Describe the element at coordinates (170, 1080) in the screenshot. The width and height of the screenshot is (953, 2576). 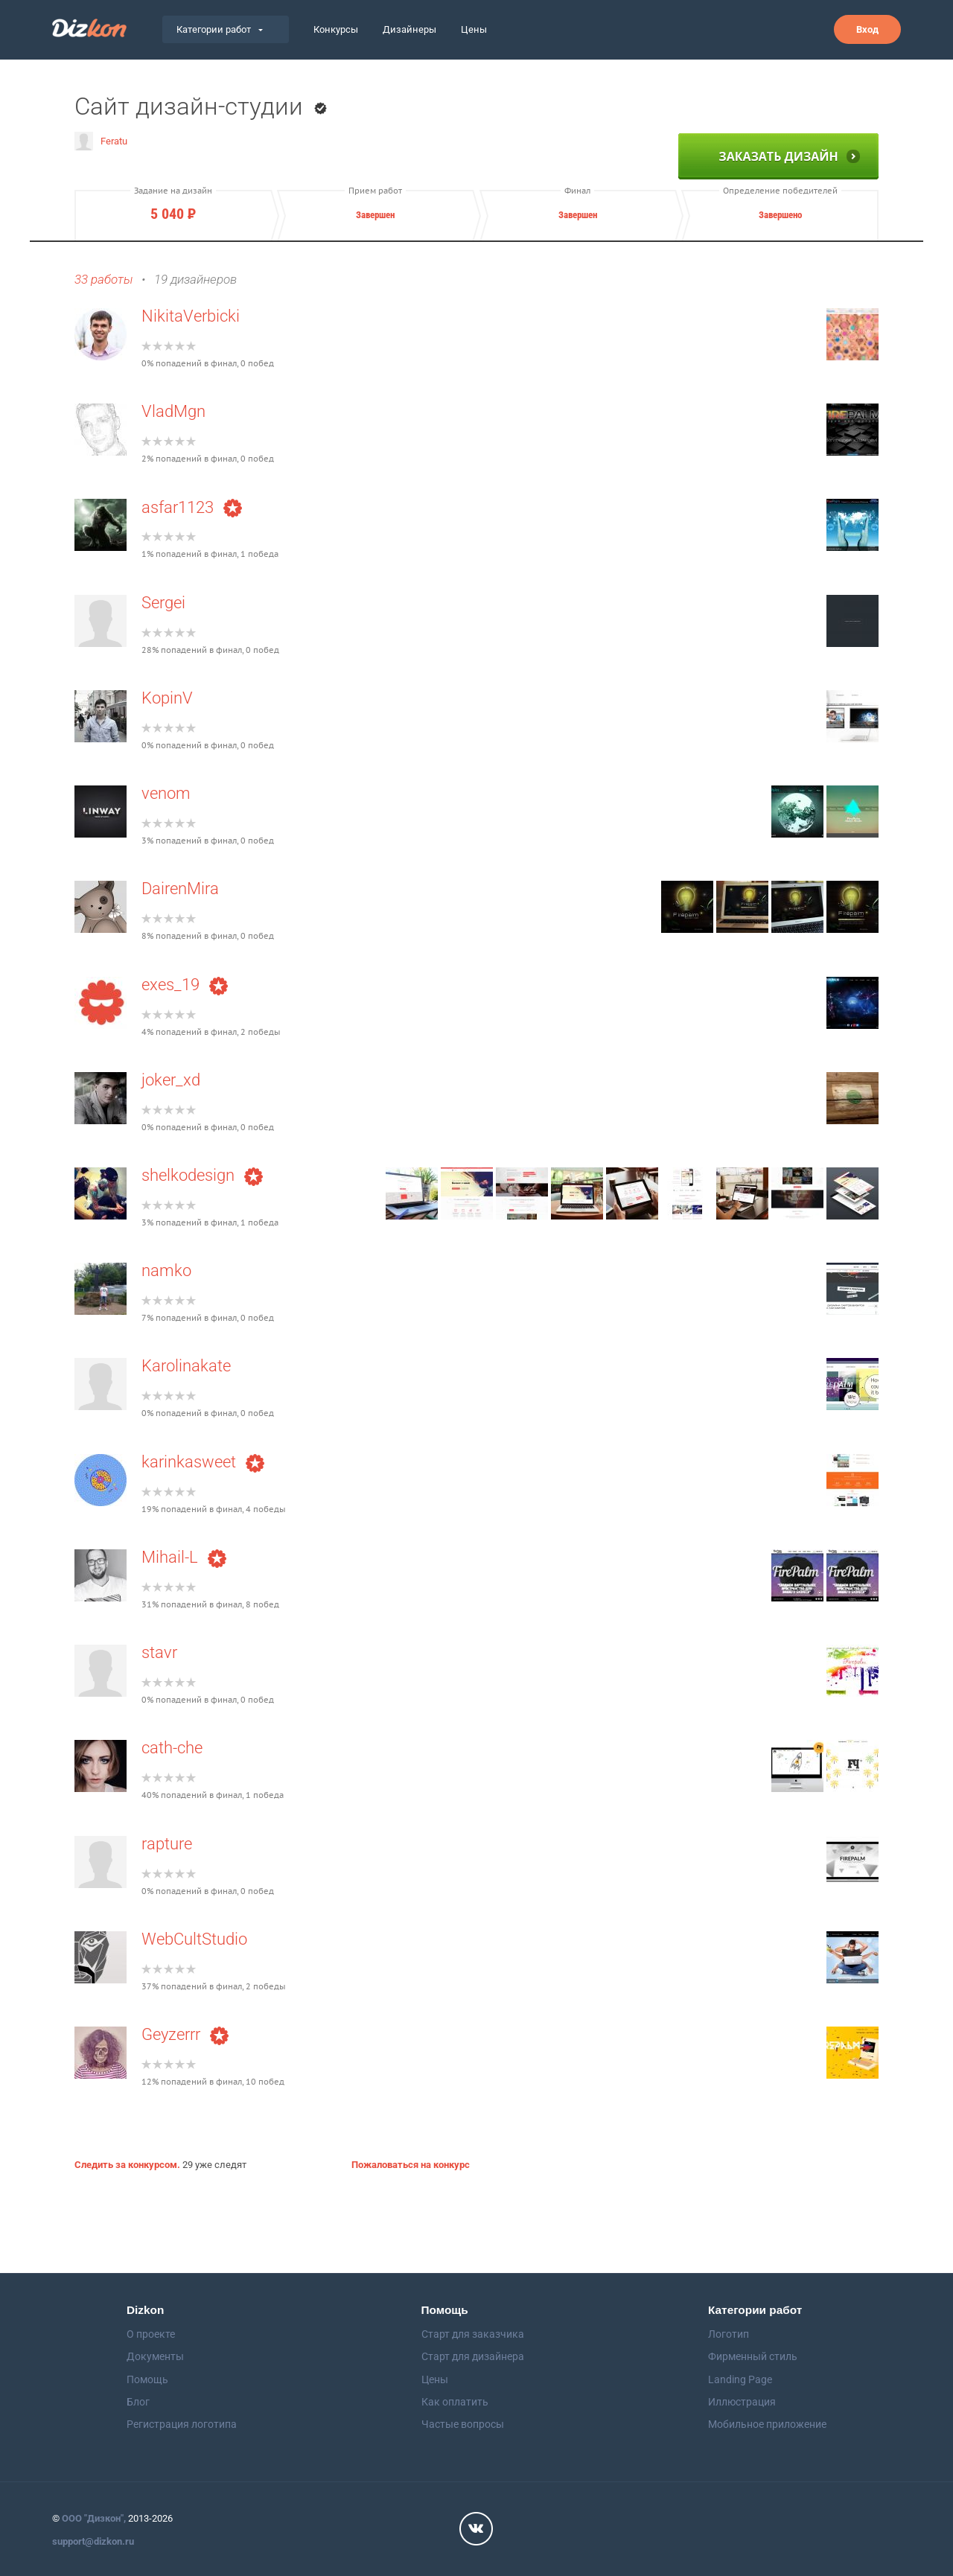
I see `joker_xd` at that location.